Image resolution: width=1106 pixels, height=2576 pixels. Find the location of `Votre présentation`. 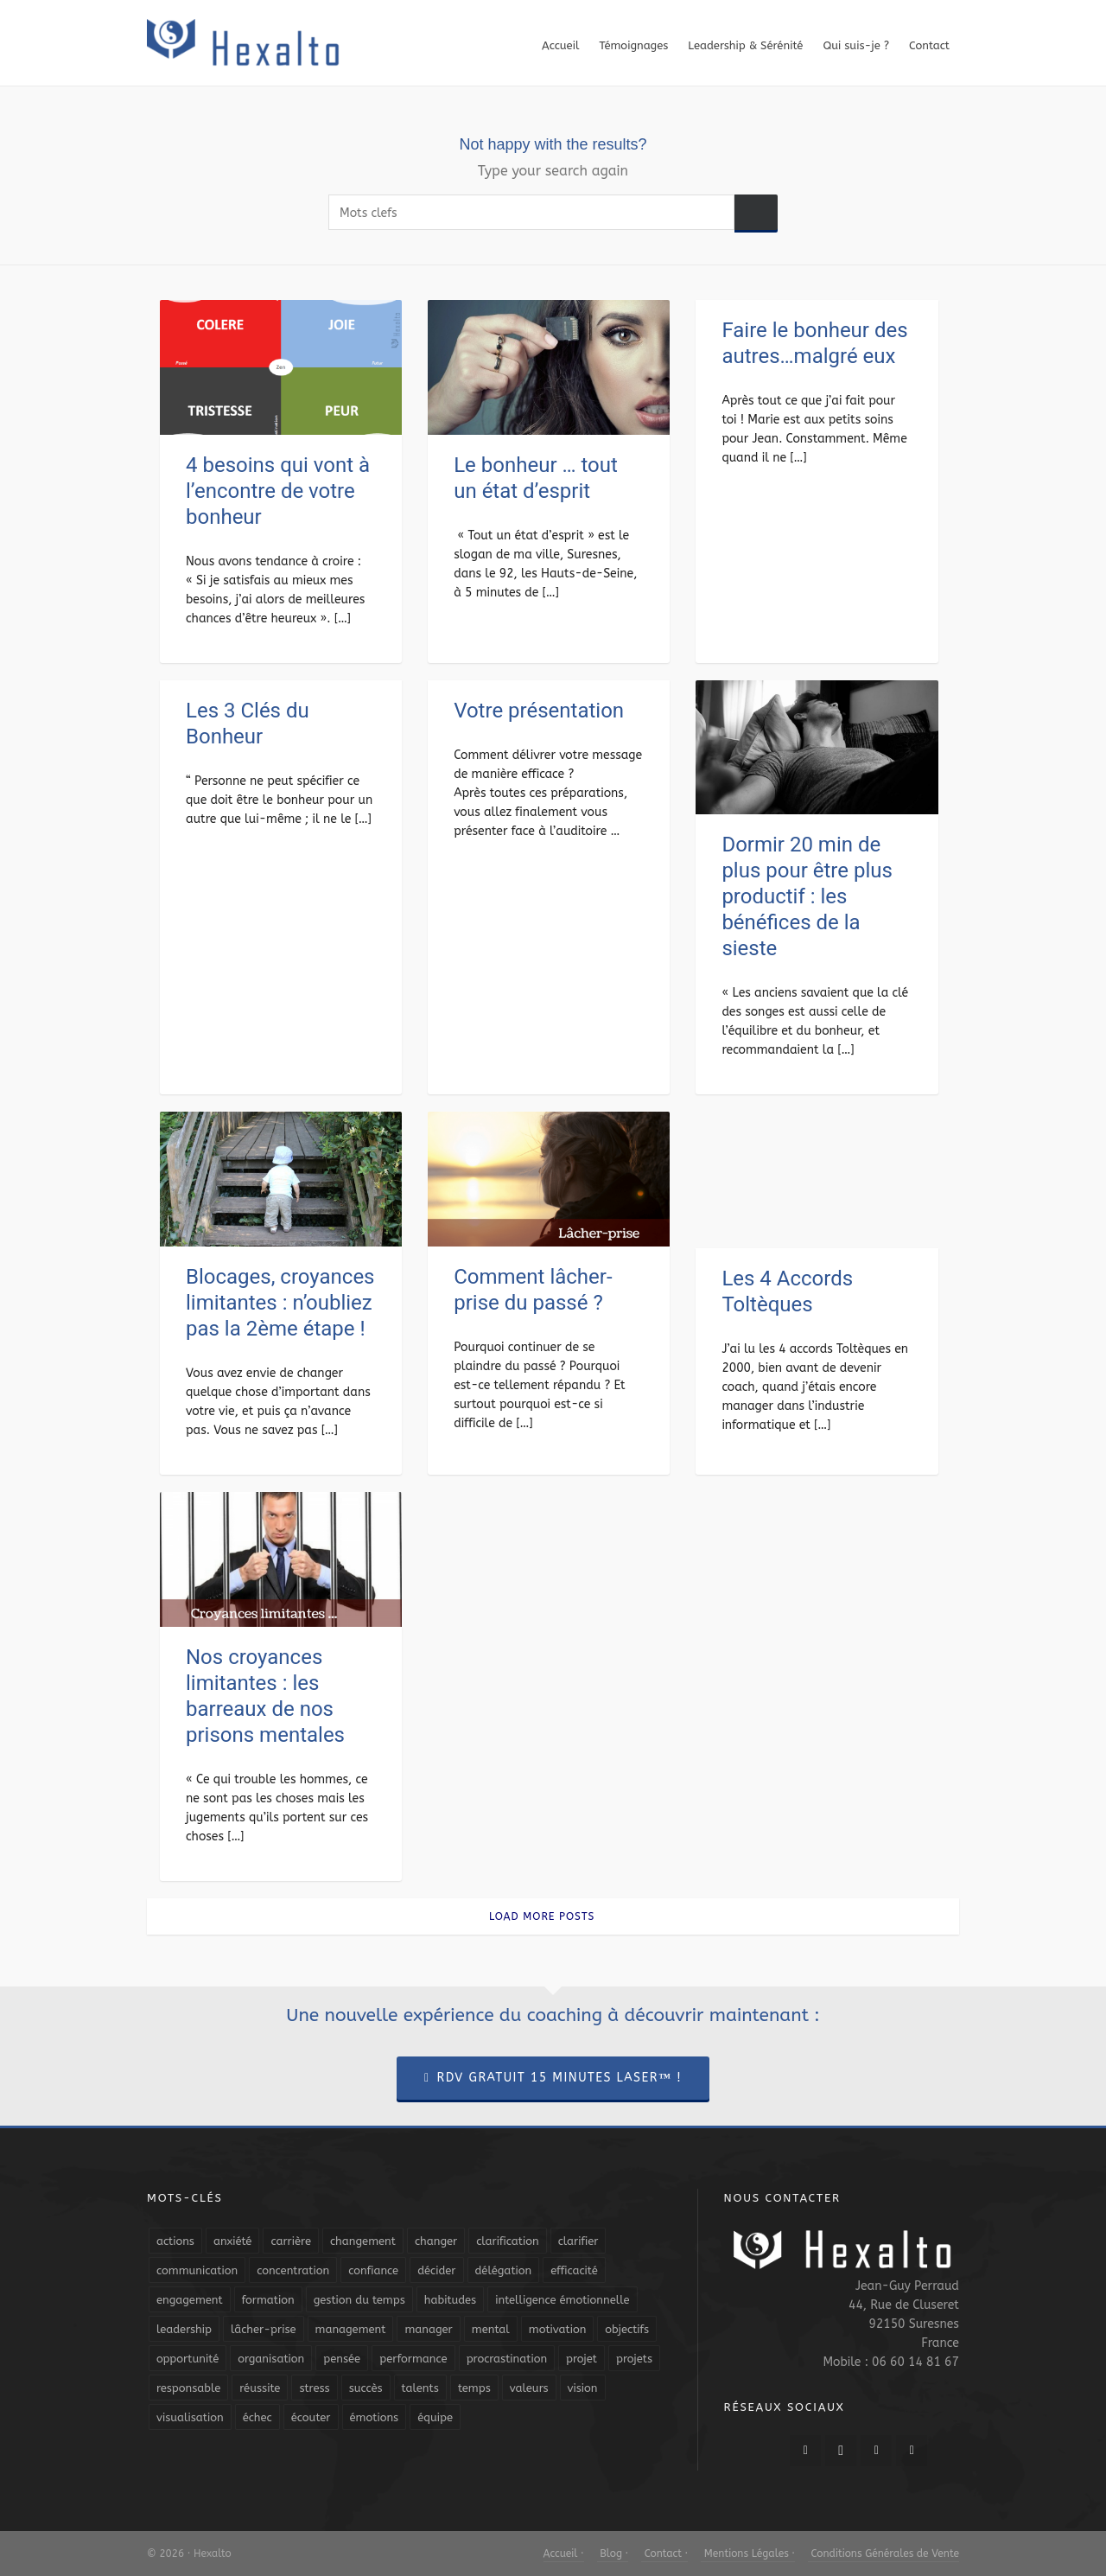

Votre présentation is located at coordinates (539, 710).